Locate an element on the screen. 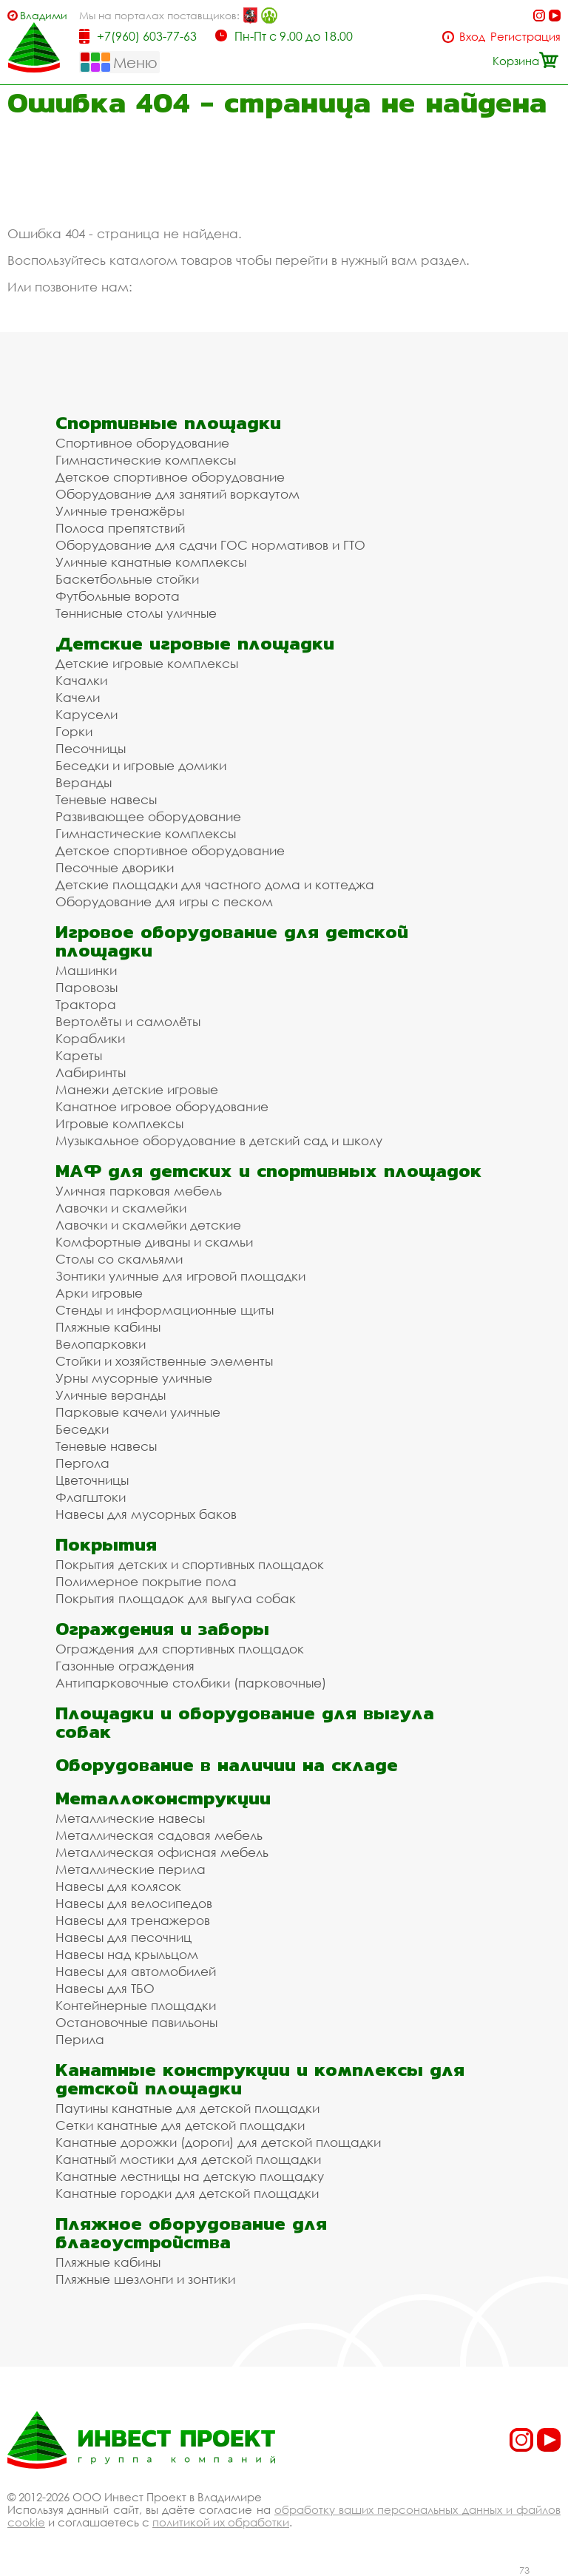 This screenshot has width=568, height=2576. Паутины канатные для детской площадки is located at coordinates (187, 2108).